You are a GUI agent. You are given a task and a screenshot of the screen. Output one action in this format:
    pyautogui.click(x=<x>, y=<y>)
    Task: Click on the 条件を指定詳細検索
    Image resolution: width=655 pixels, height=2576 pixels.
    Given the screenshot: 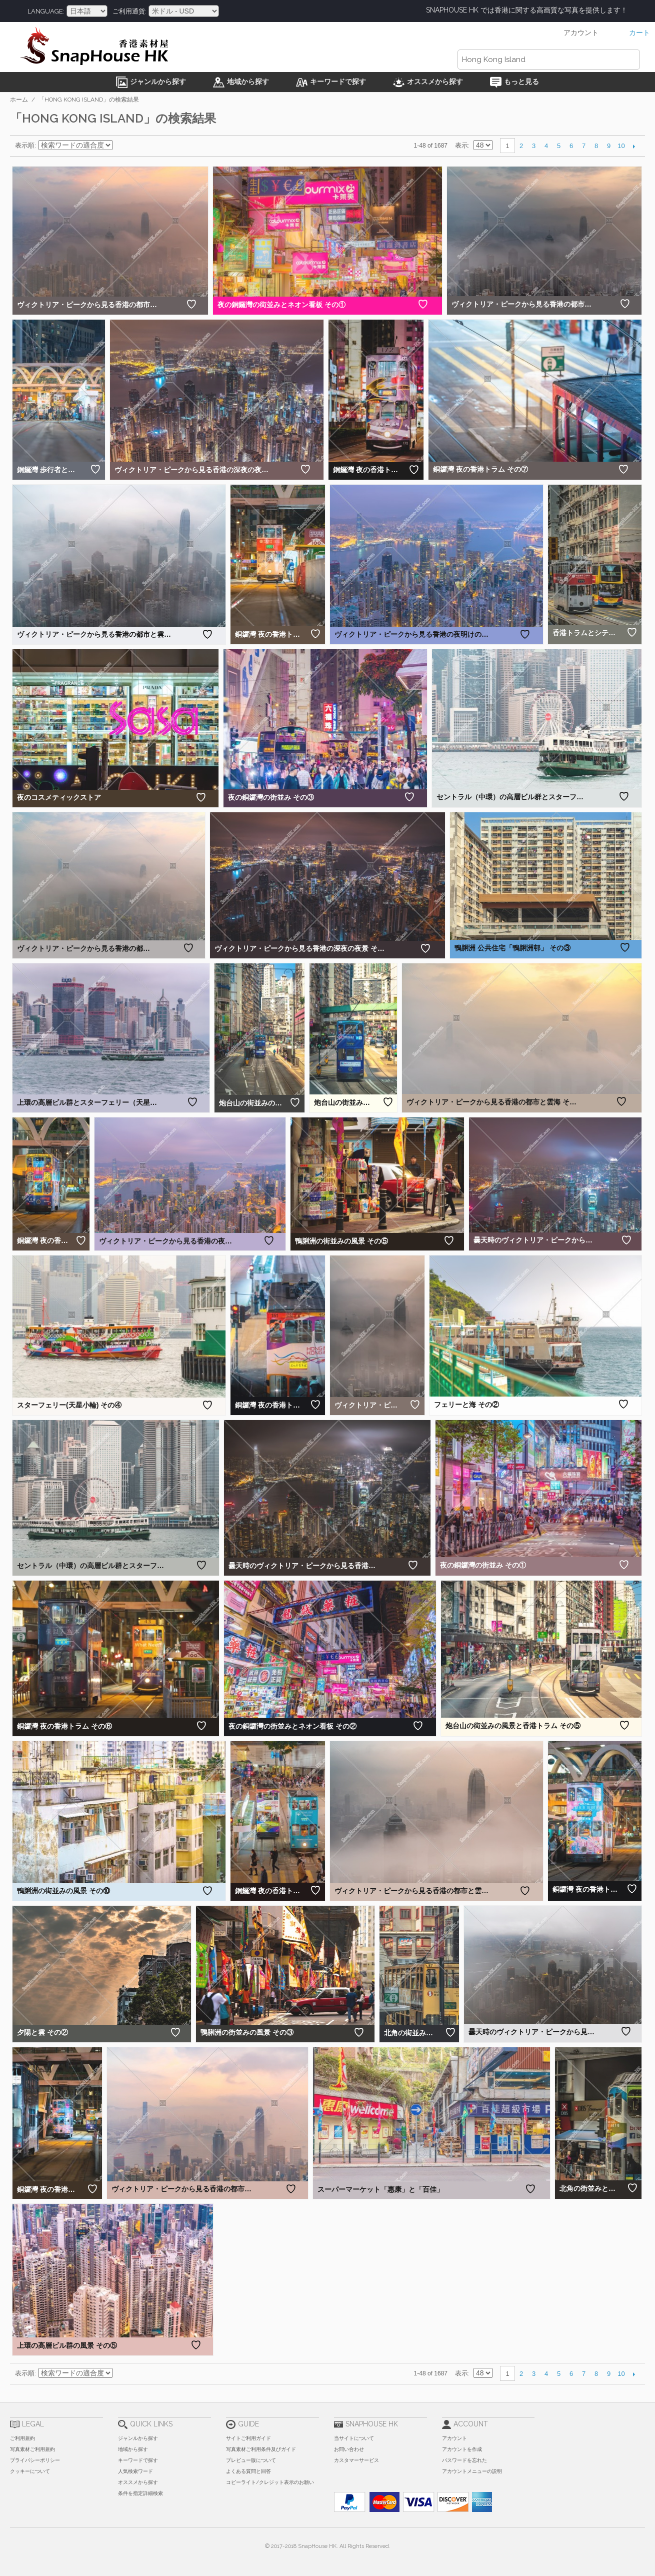 What is the action you would take?
    pyautogui.click(x=140, y=2493)
    